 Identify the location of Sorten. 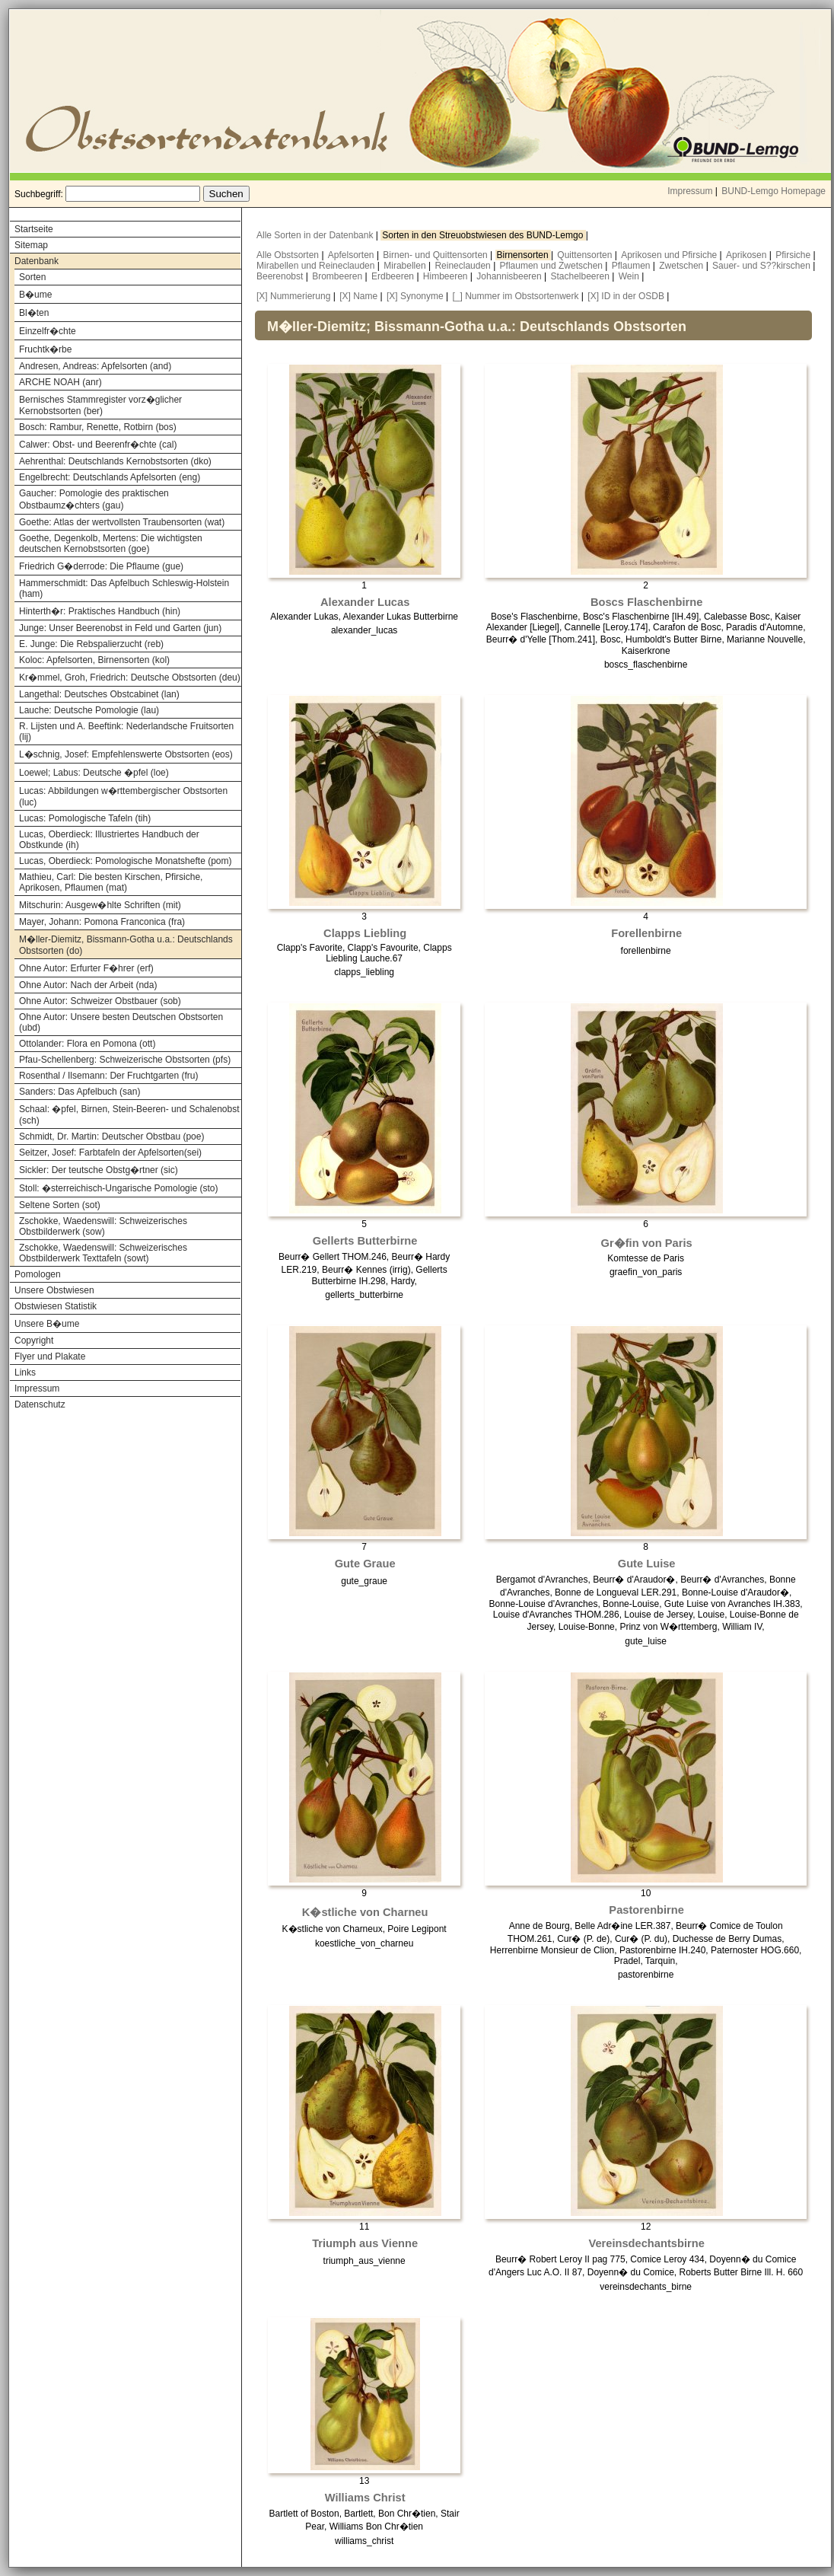
(32, 277).